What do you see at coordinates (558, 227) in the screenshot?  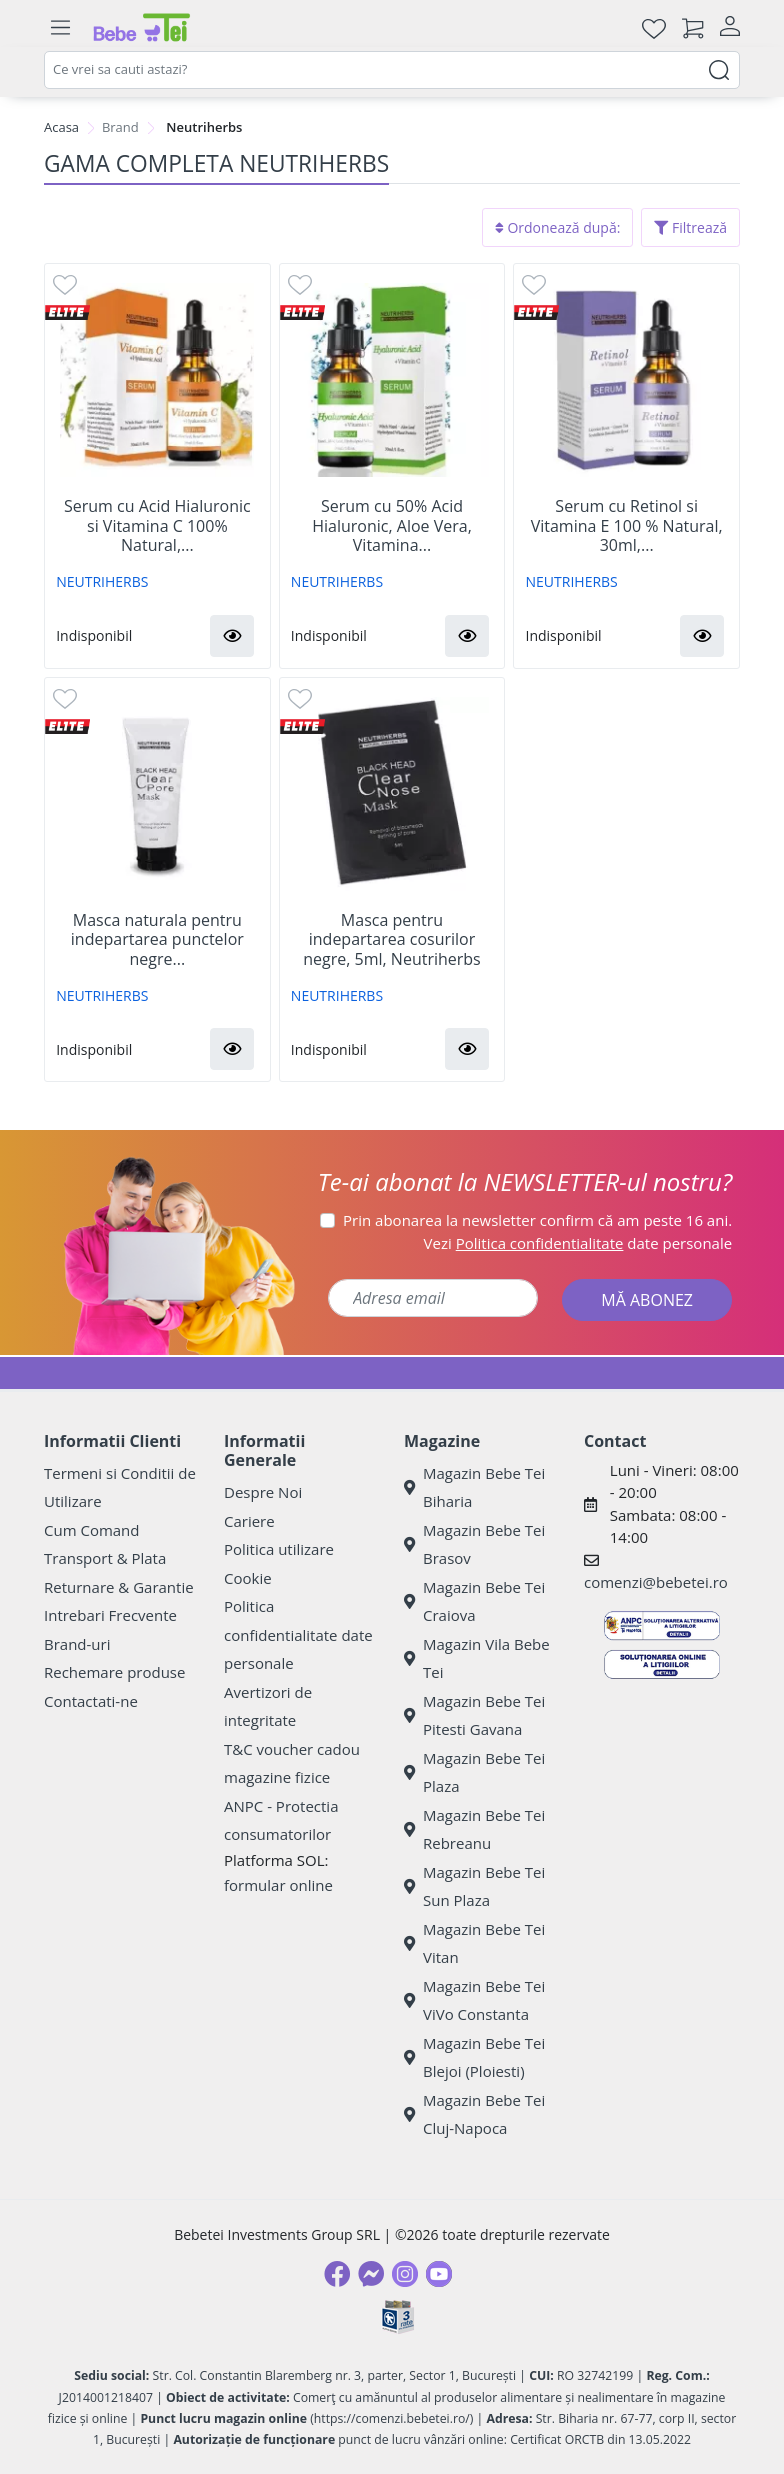 I see `Ordonează după:` at bounding box center [558, 227].